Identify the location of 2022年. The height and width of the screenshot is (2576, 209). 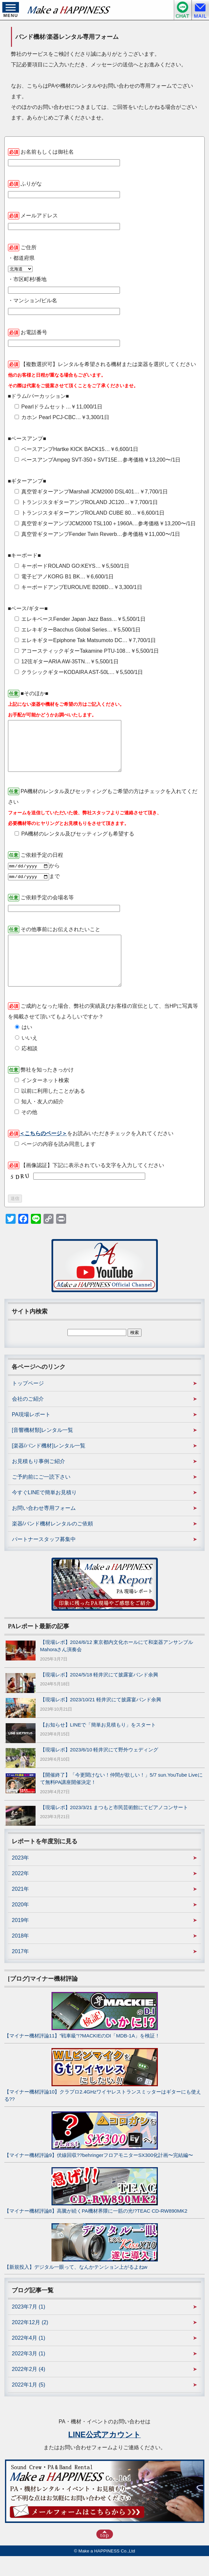
(20, 1893).